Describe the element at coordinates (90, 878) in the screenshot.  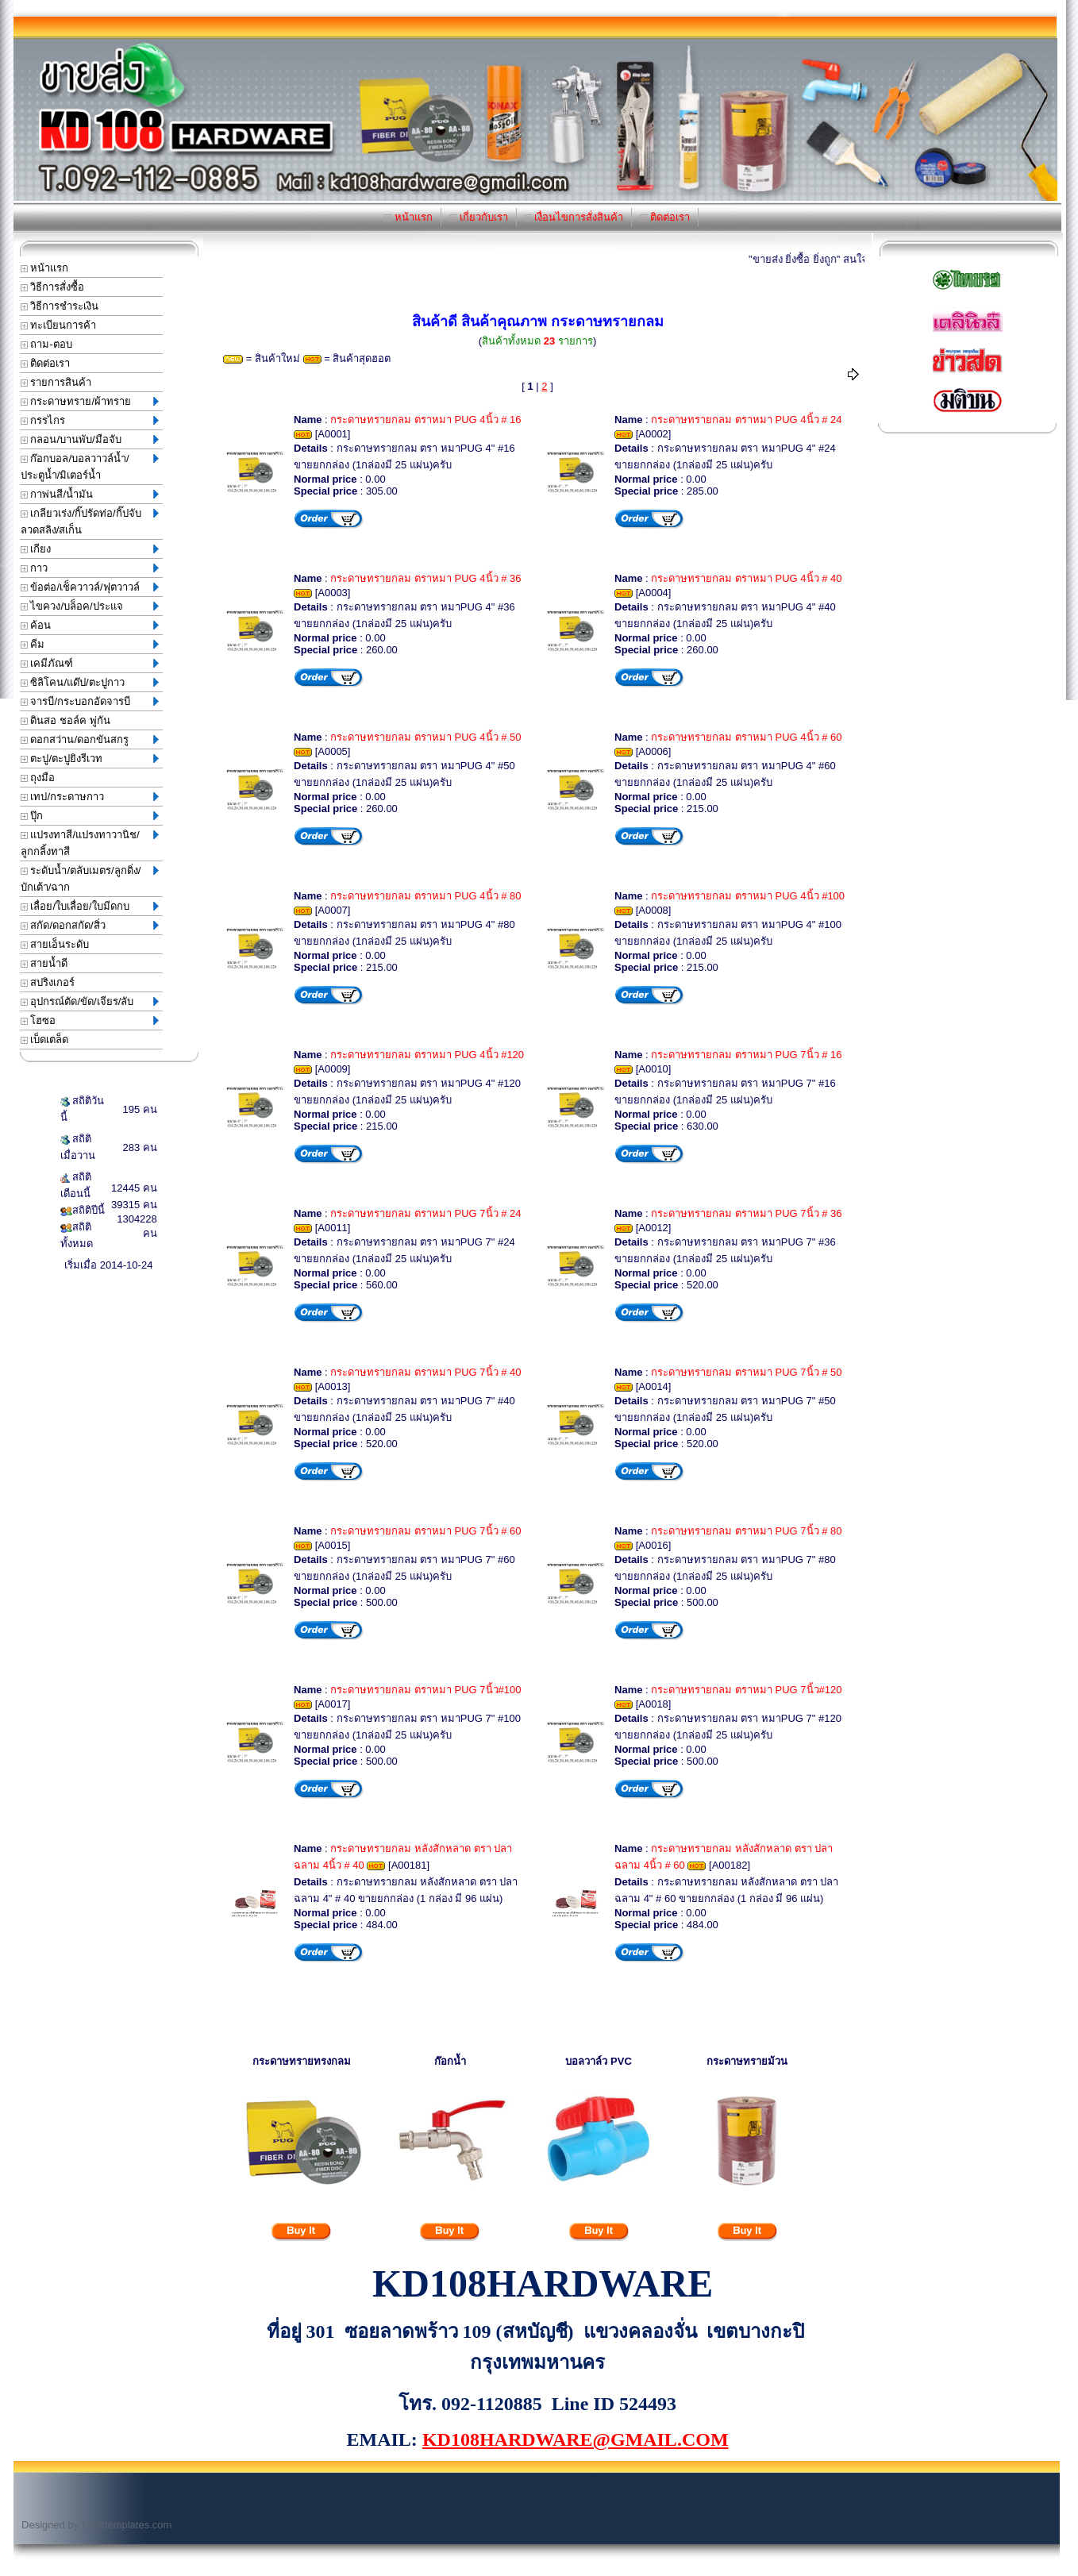
I see `ระดับน้ำ/ตลับเมตร/ลูกดิ่ง/บักเต้า/ฉาก` at that location.